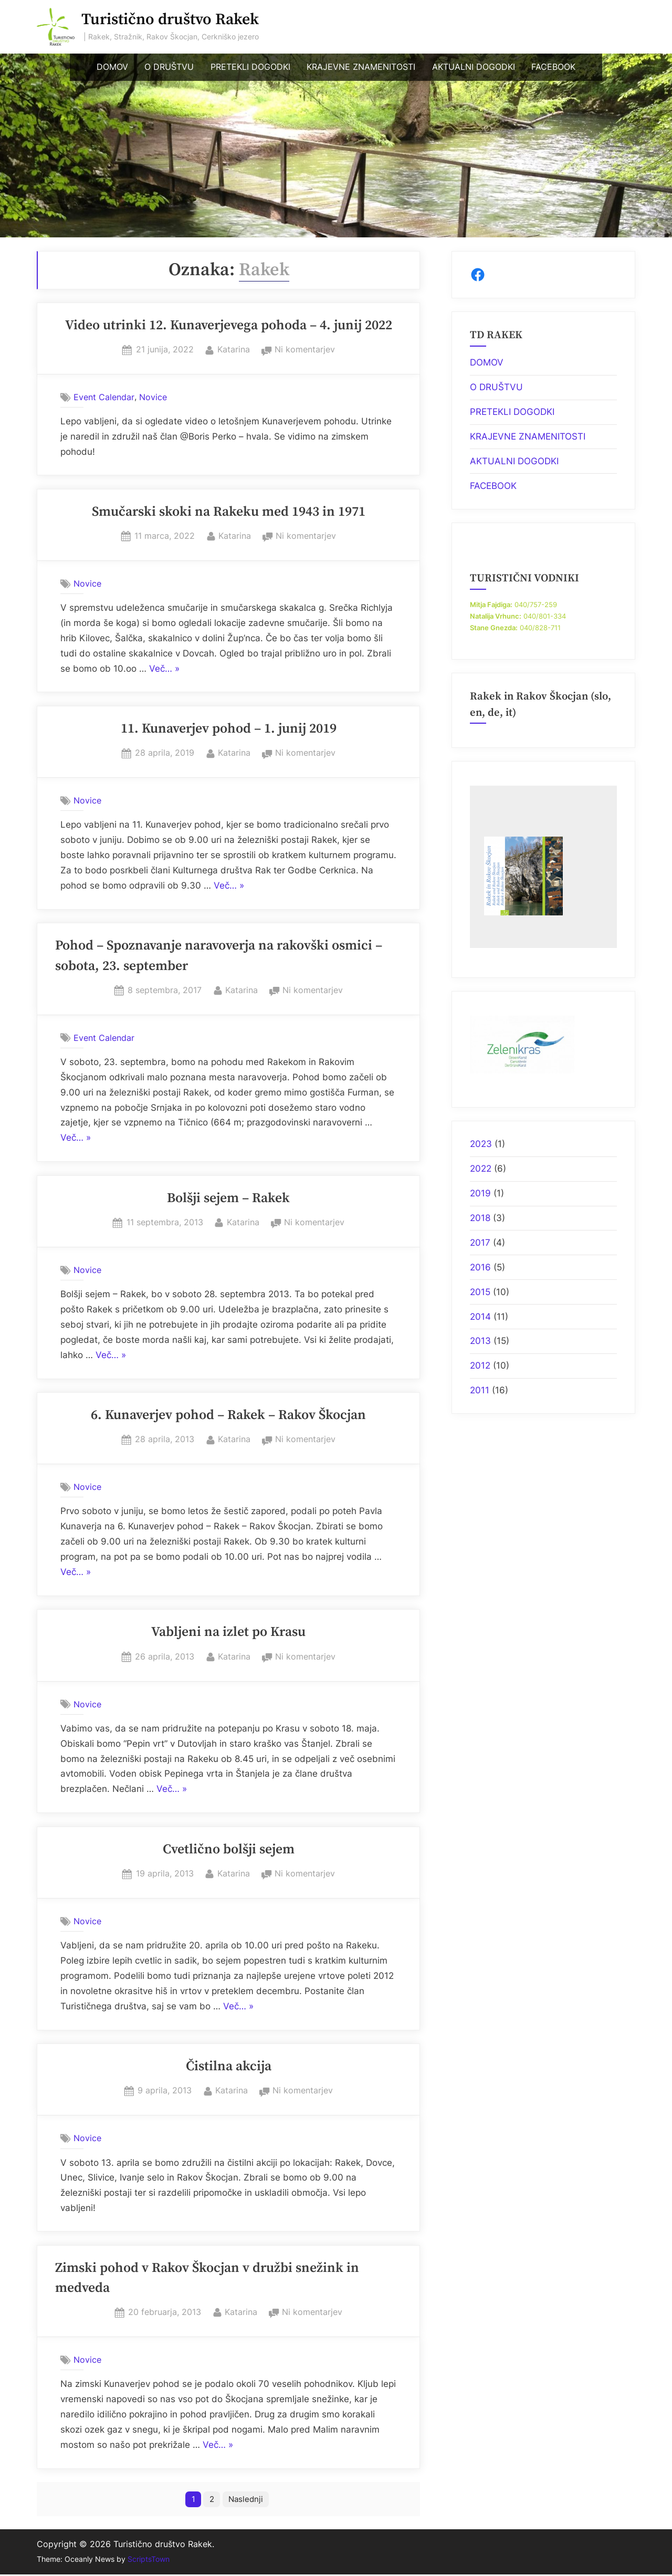 The height and width of the screenshot is (2576, 672). I want to click on Bolšji sejem – Rakek, so click(228, 1198).